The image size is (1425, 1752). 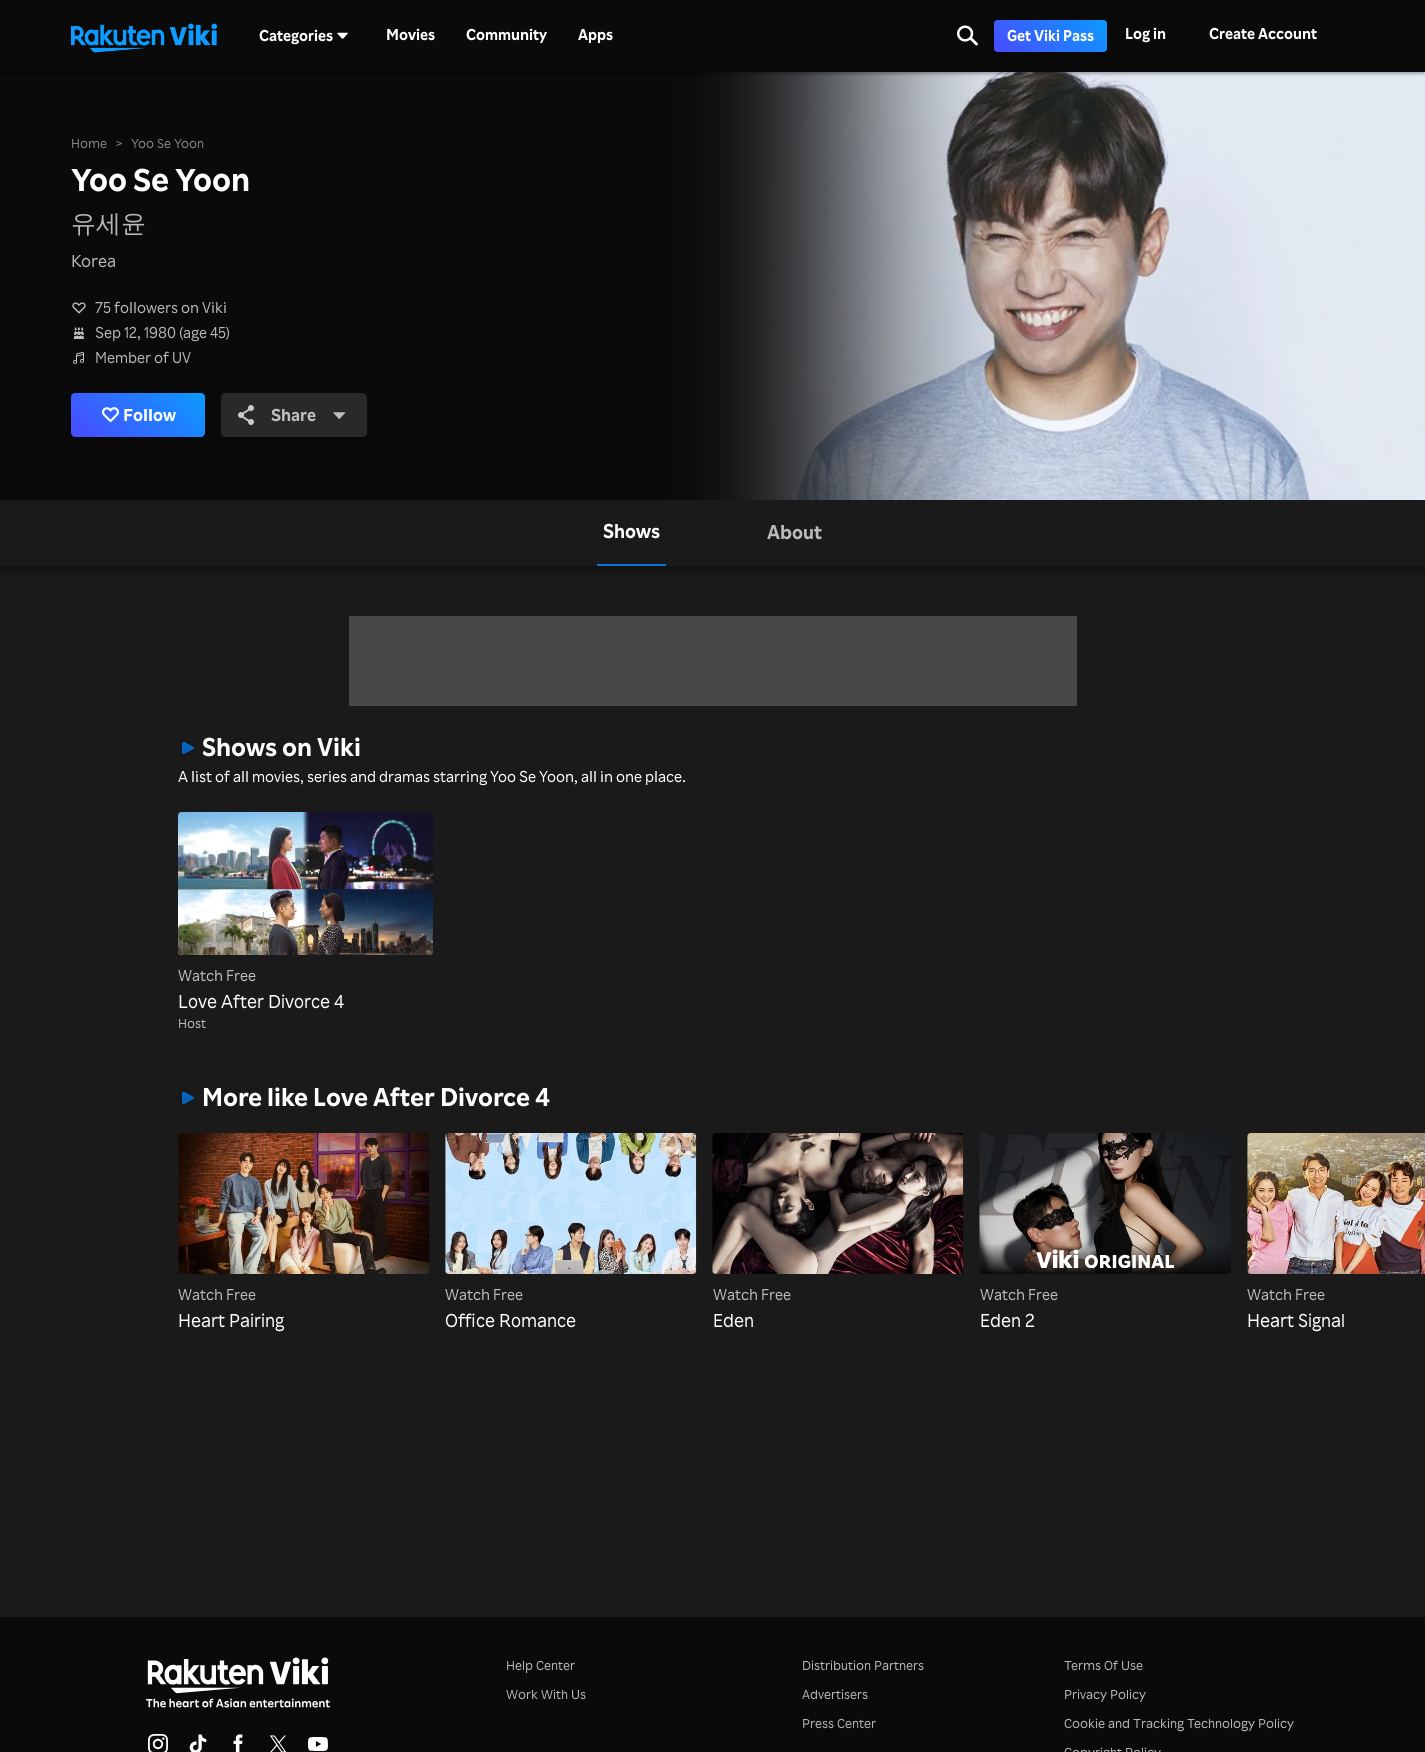 I want to click on [tab], so click(x=631, y=533).